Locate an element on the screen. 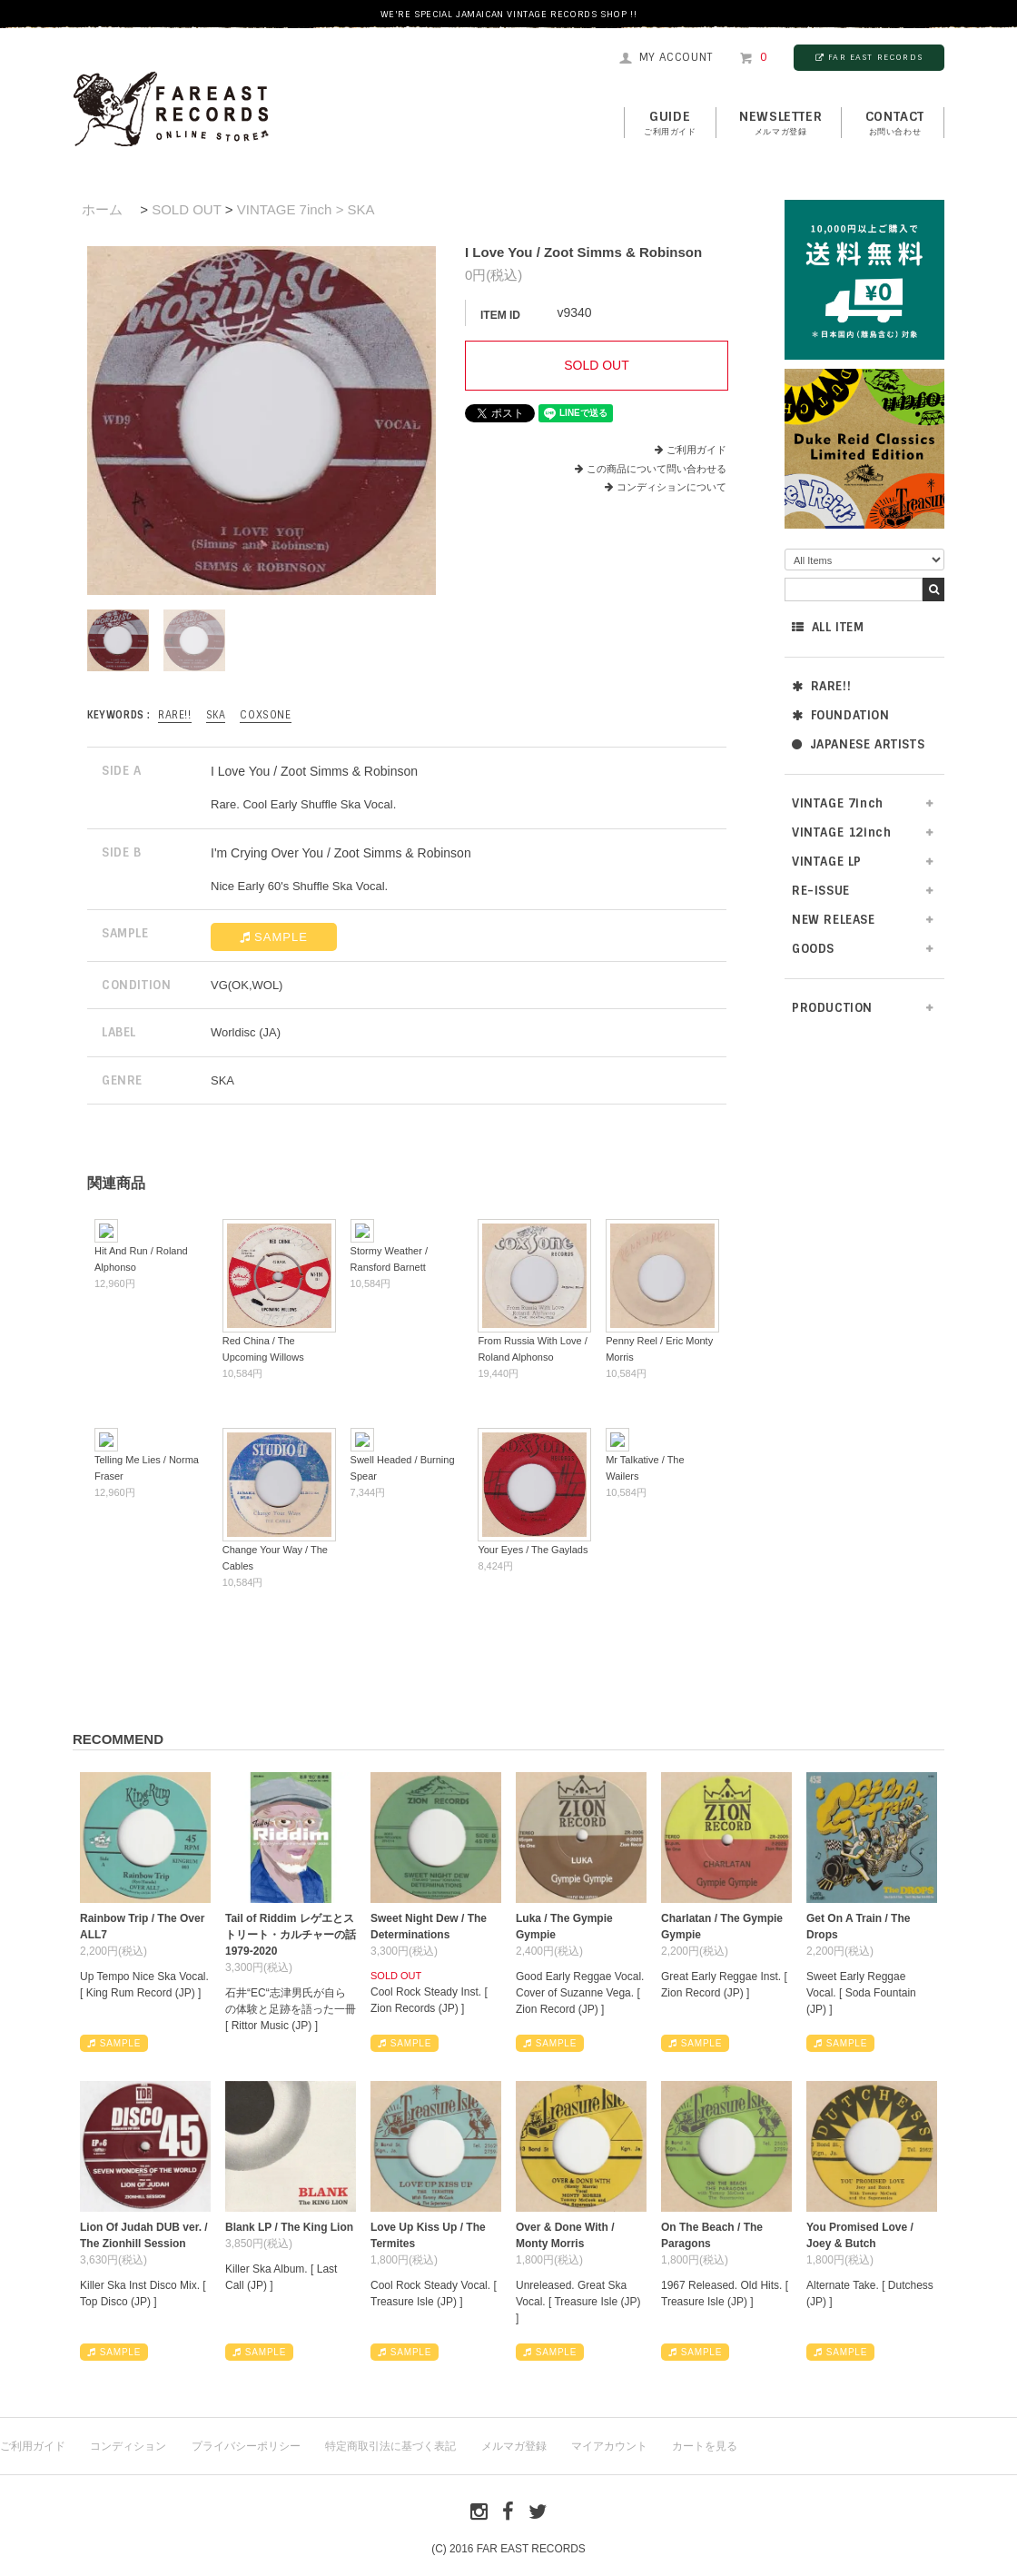  RE-ISSUE is located at coordinates (821, 890).